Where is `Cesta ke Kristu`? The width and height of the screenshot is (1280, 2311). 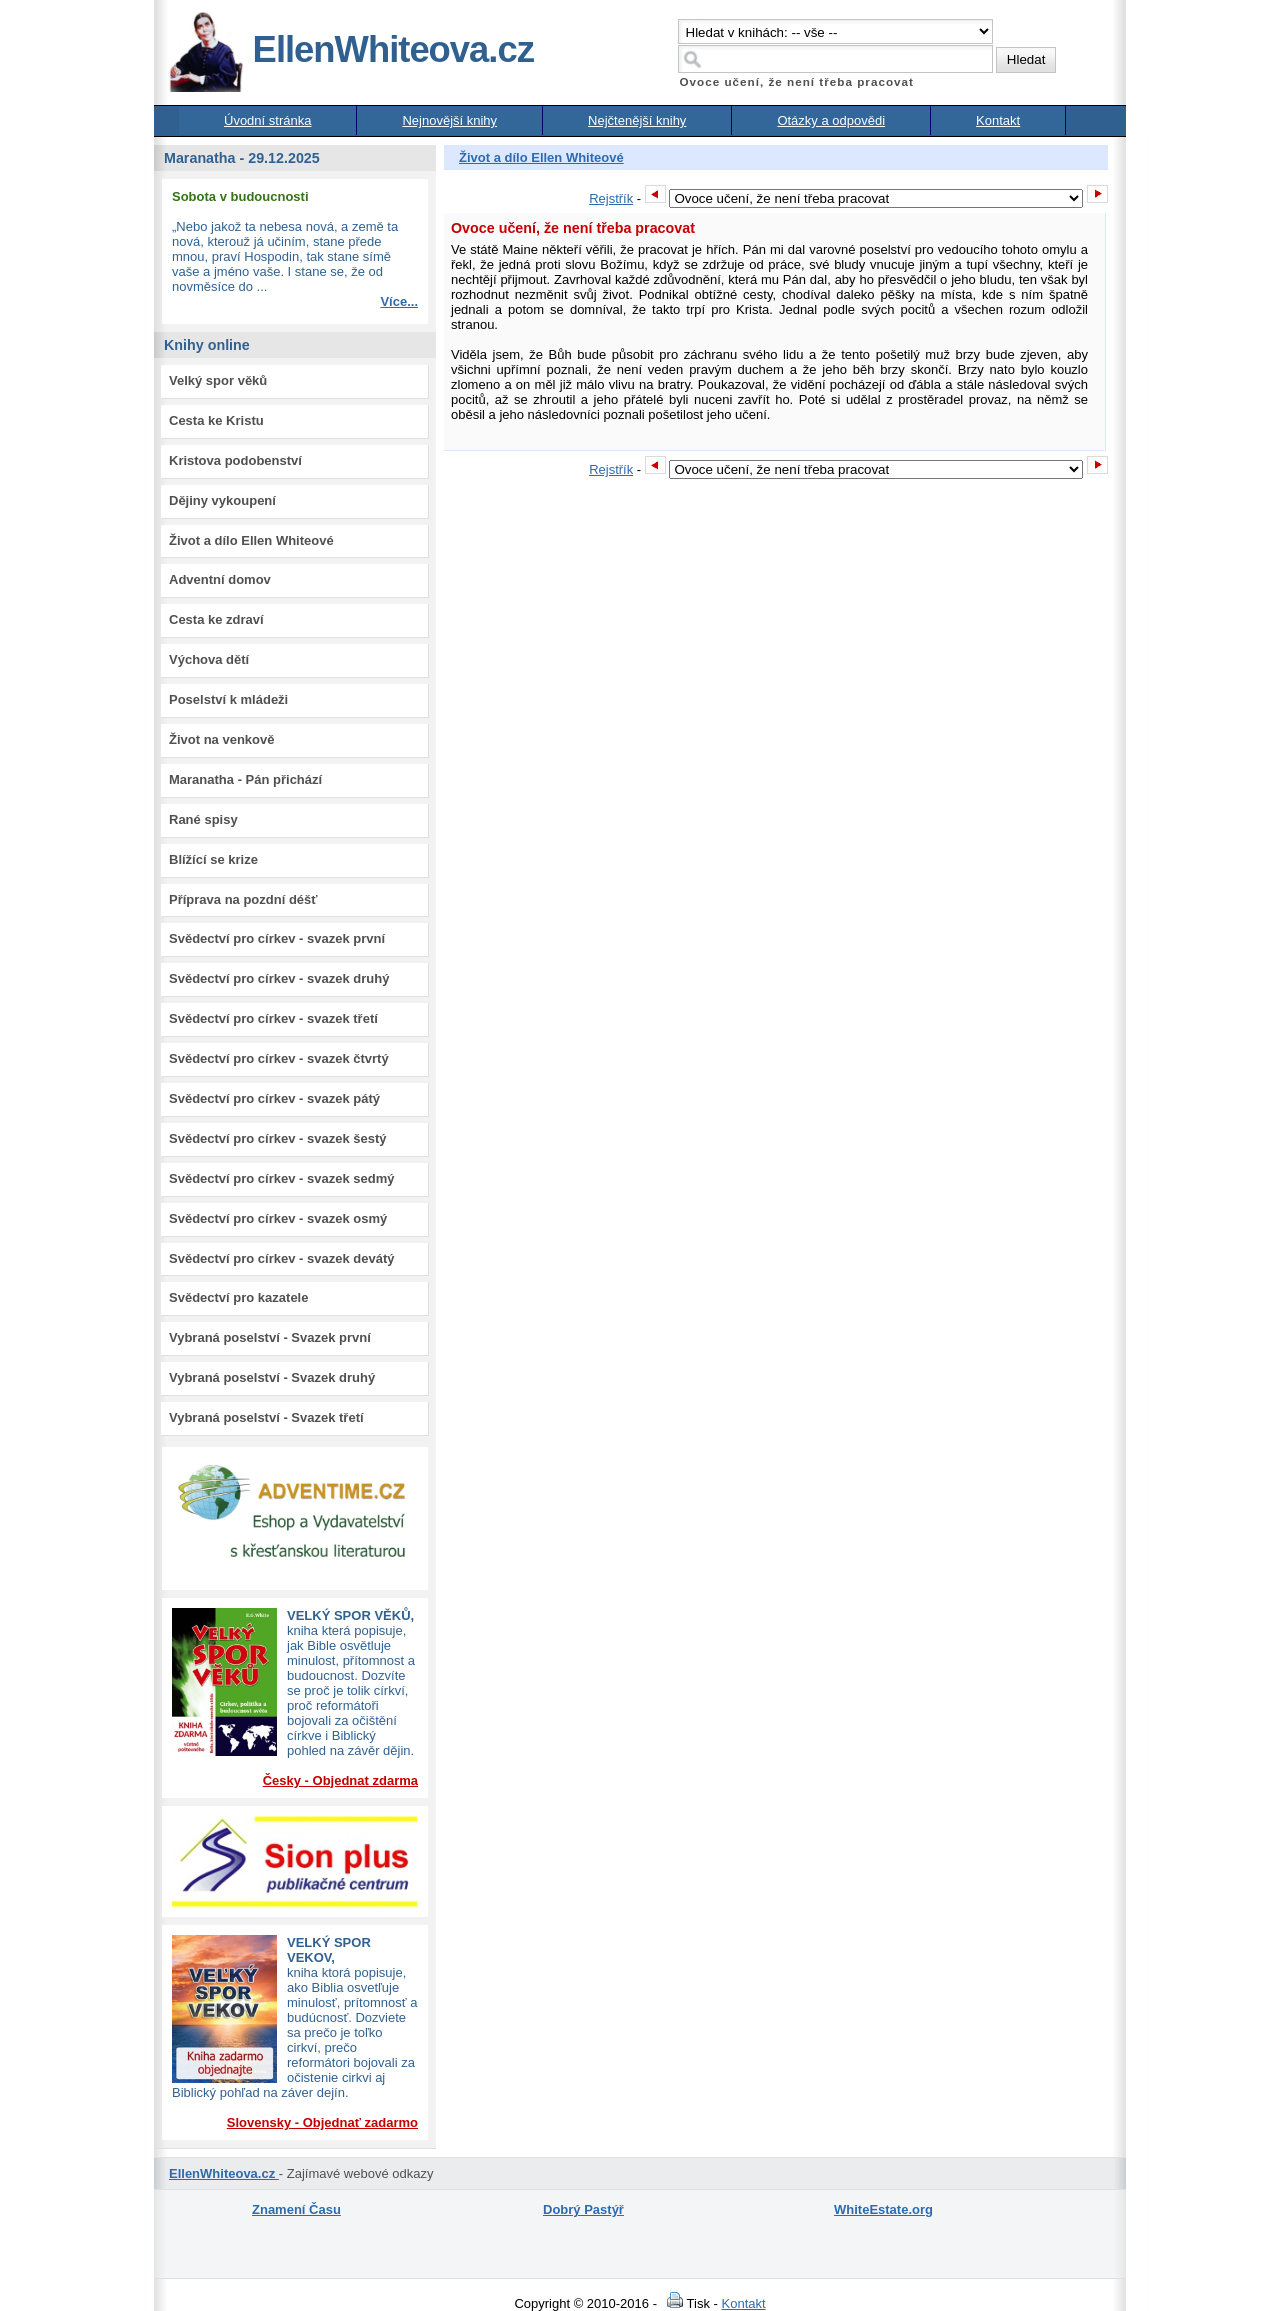 Cesta ke Kristu is located at coordinates (216, 420).